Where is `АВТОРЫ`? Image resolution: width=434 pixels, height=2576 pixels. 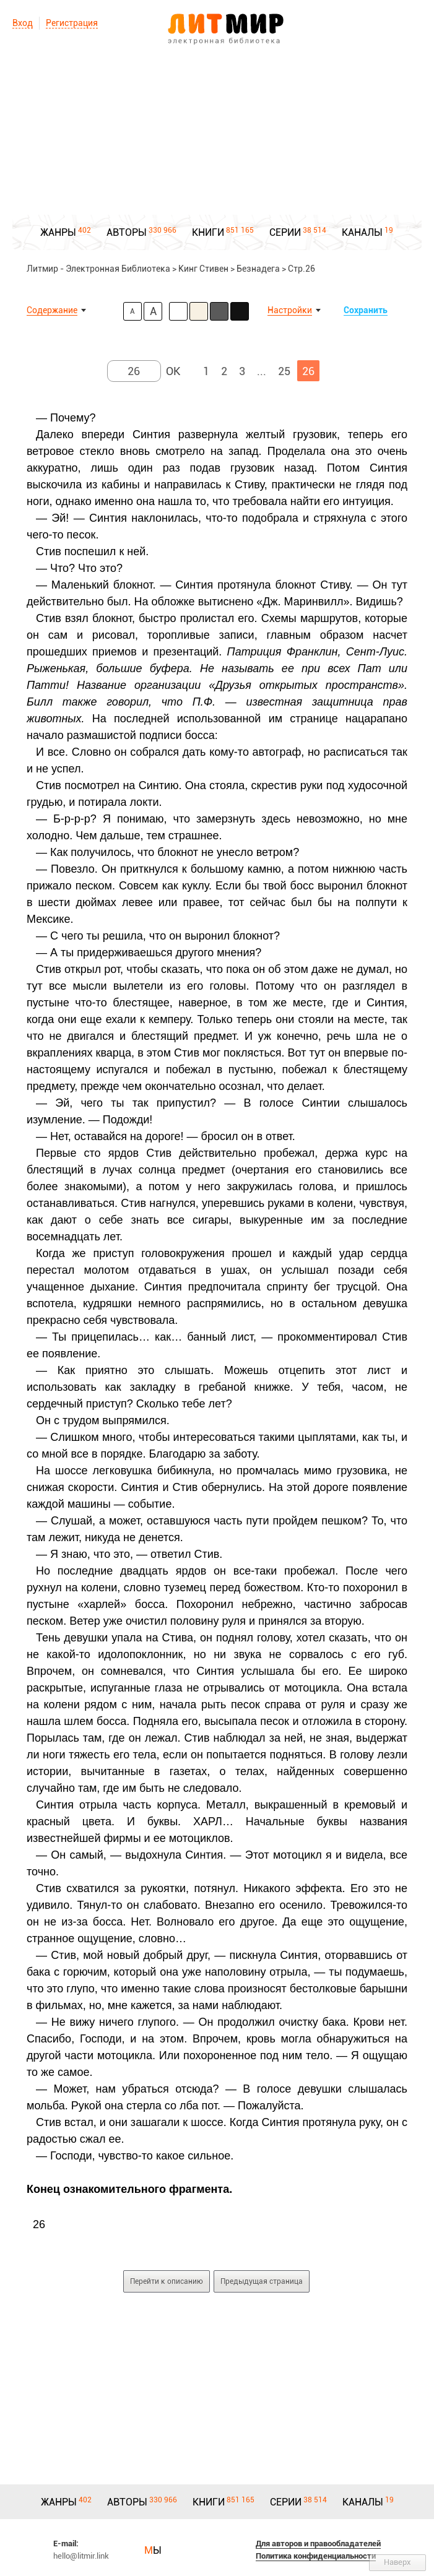 АВТОРЫ is located at coordinates (126, 232).